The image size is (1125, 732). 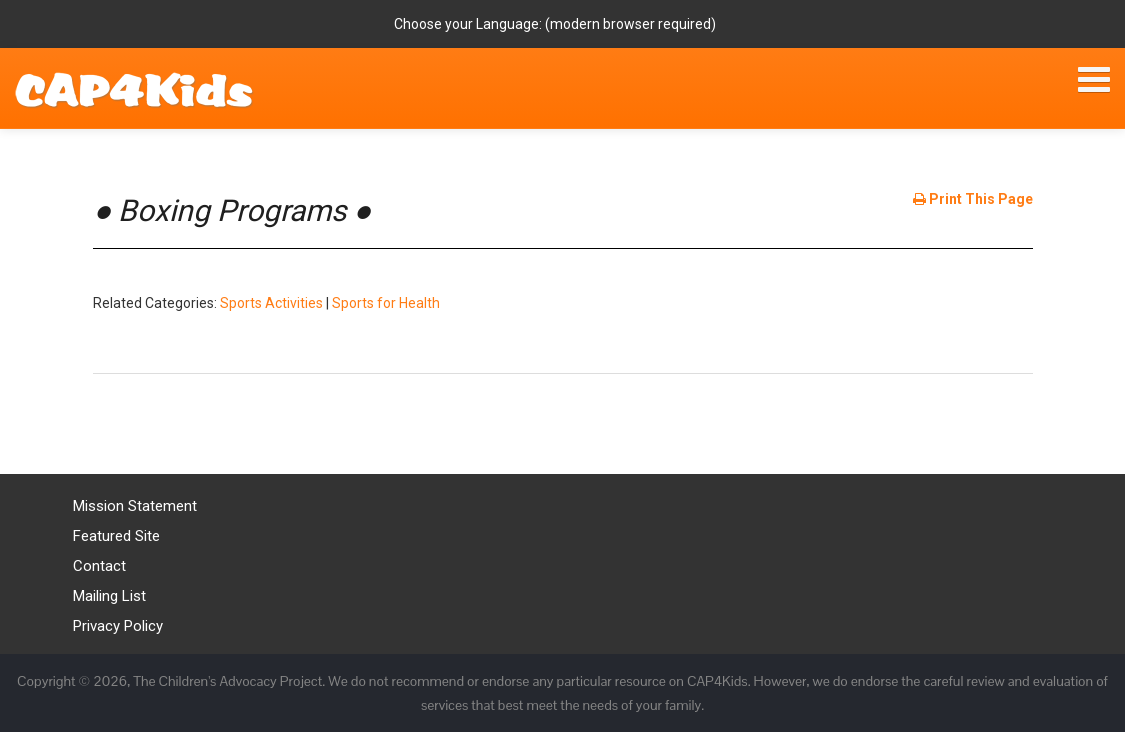 What do you see at coordinates (973, 199) in the screenshot?
I see `Print This Page` at bounding box center [973, 199].